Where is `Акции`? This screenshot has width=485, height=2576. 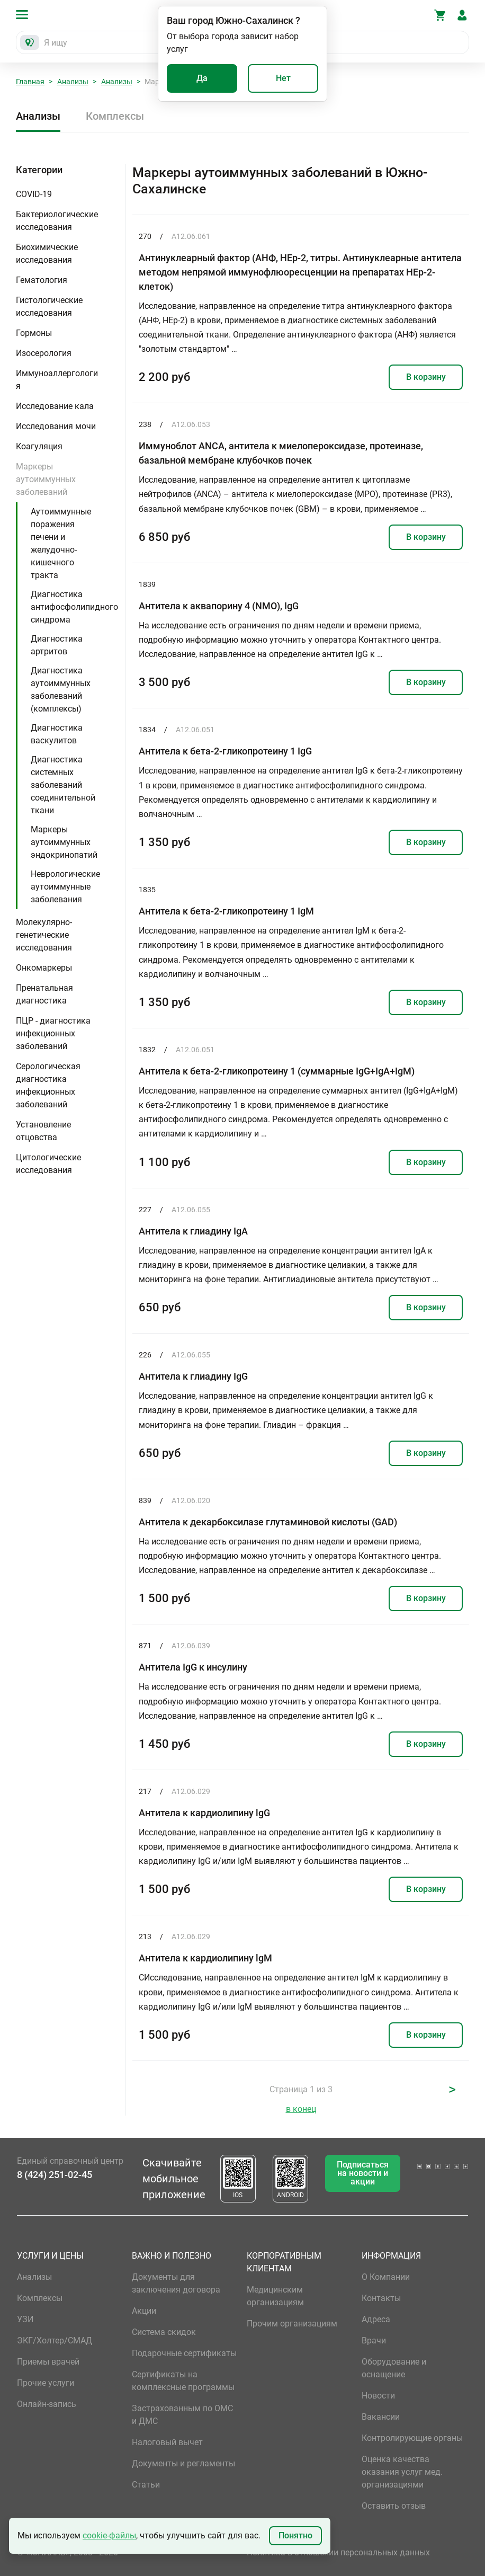 Акции is located at coordinates (144, 2311).